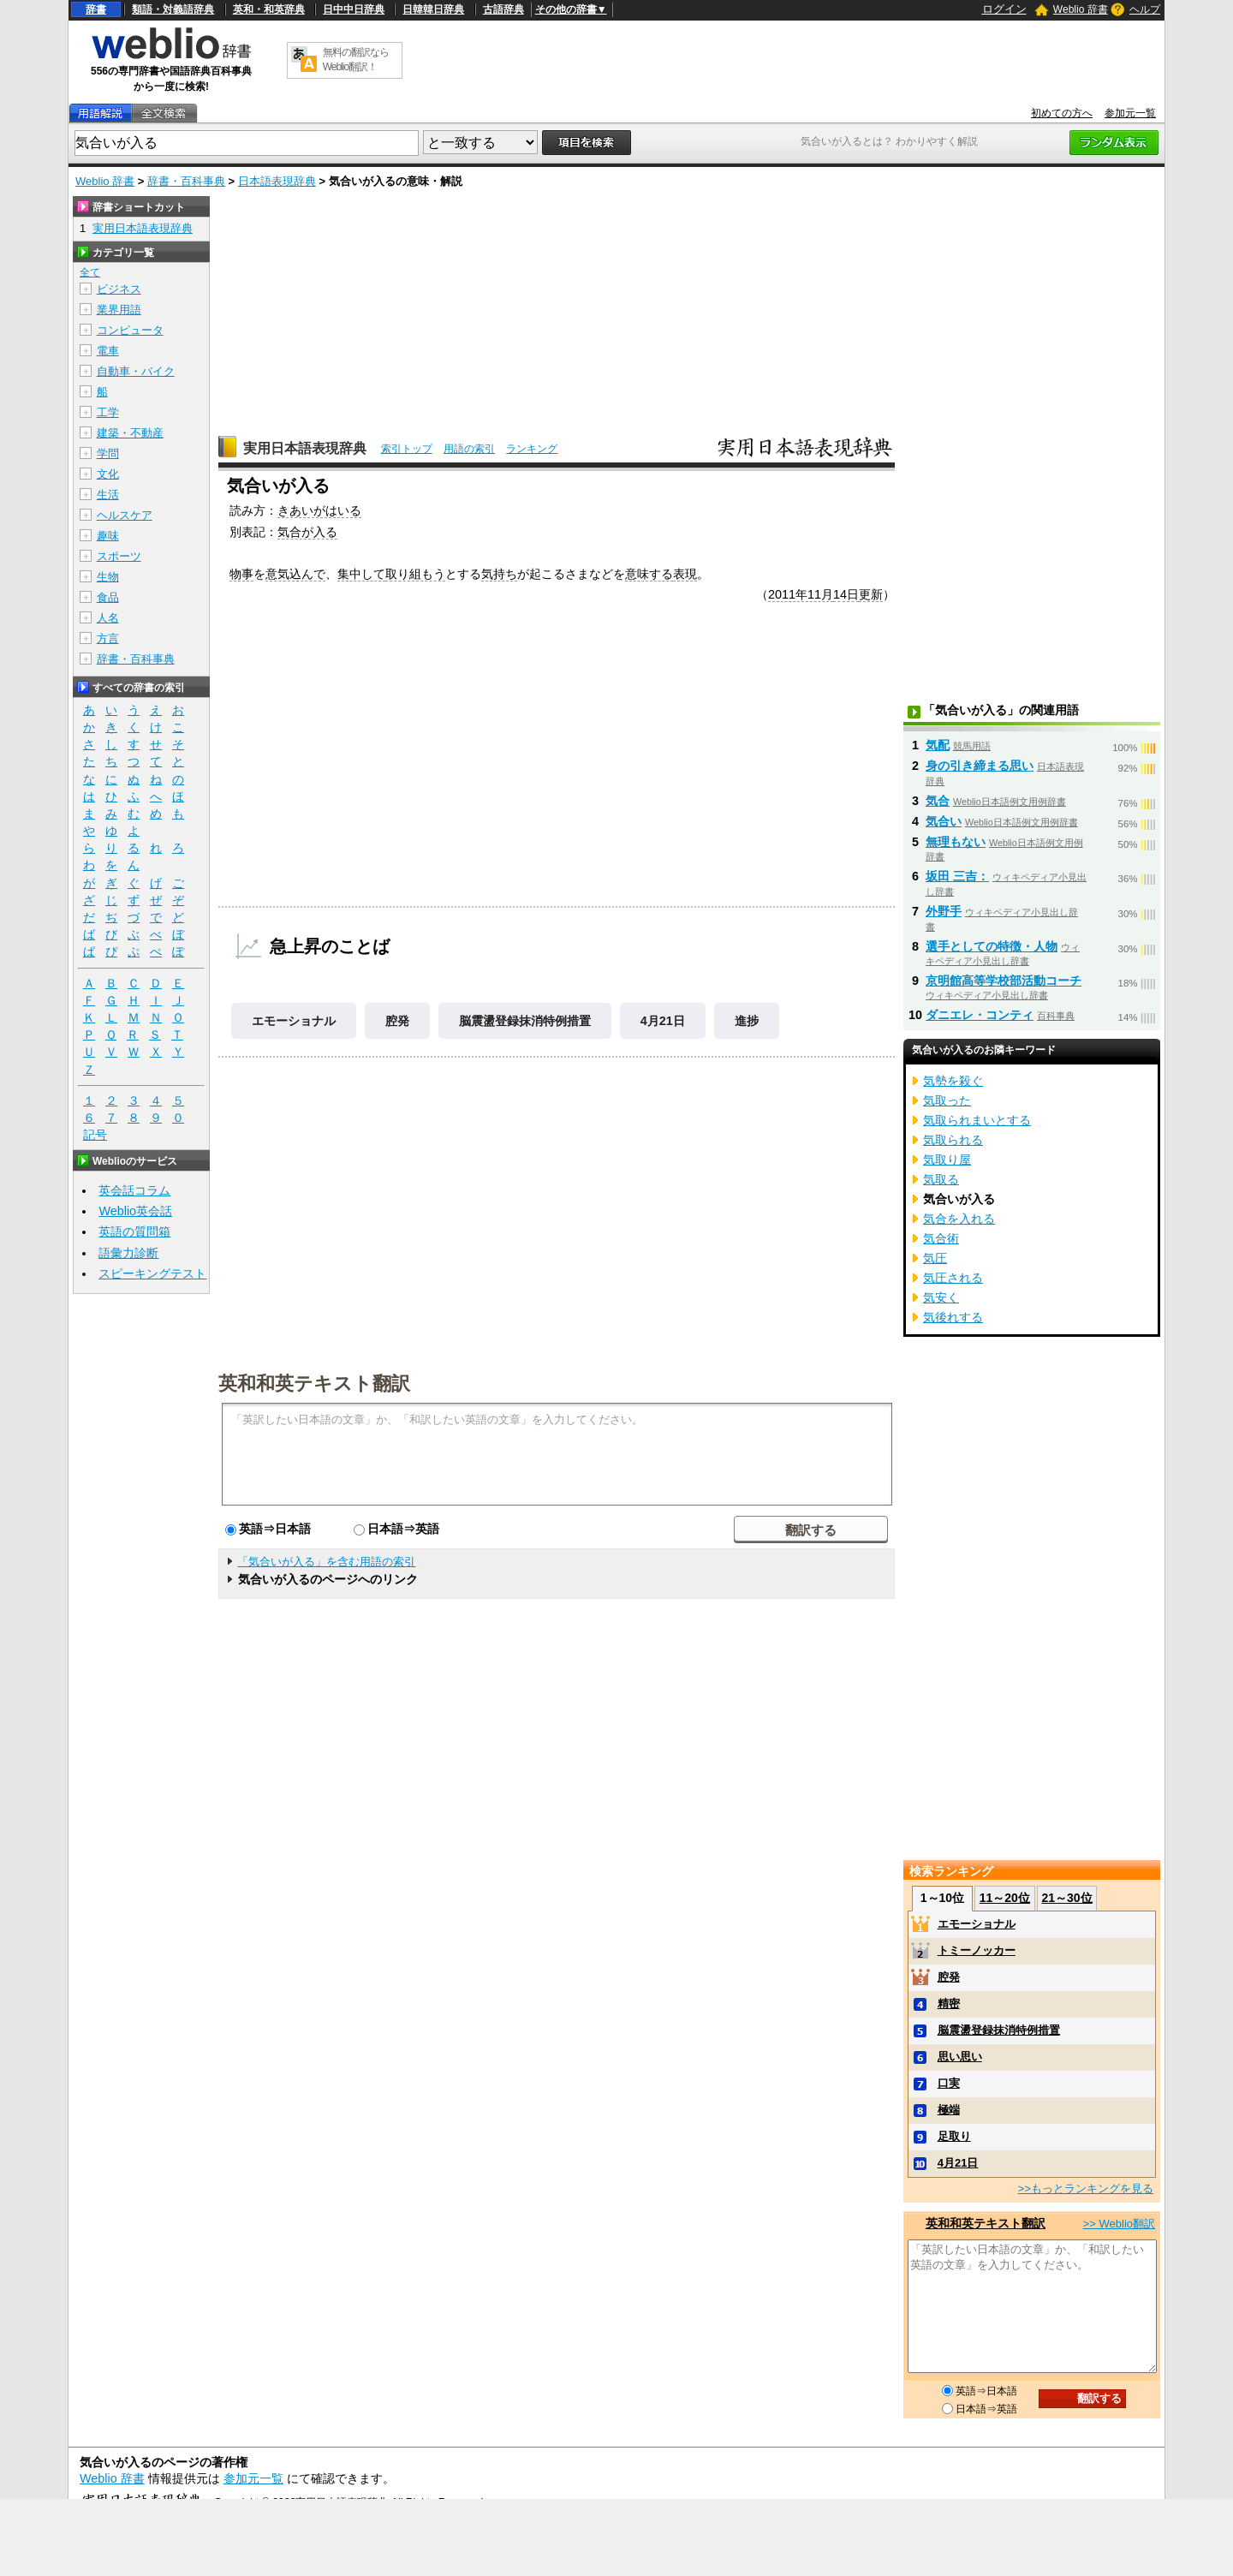  I want to click on ビジネス, so click(119, 289).